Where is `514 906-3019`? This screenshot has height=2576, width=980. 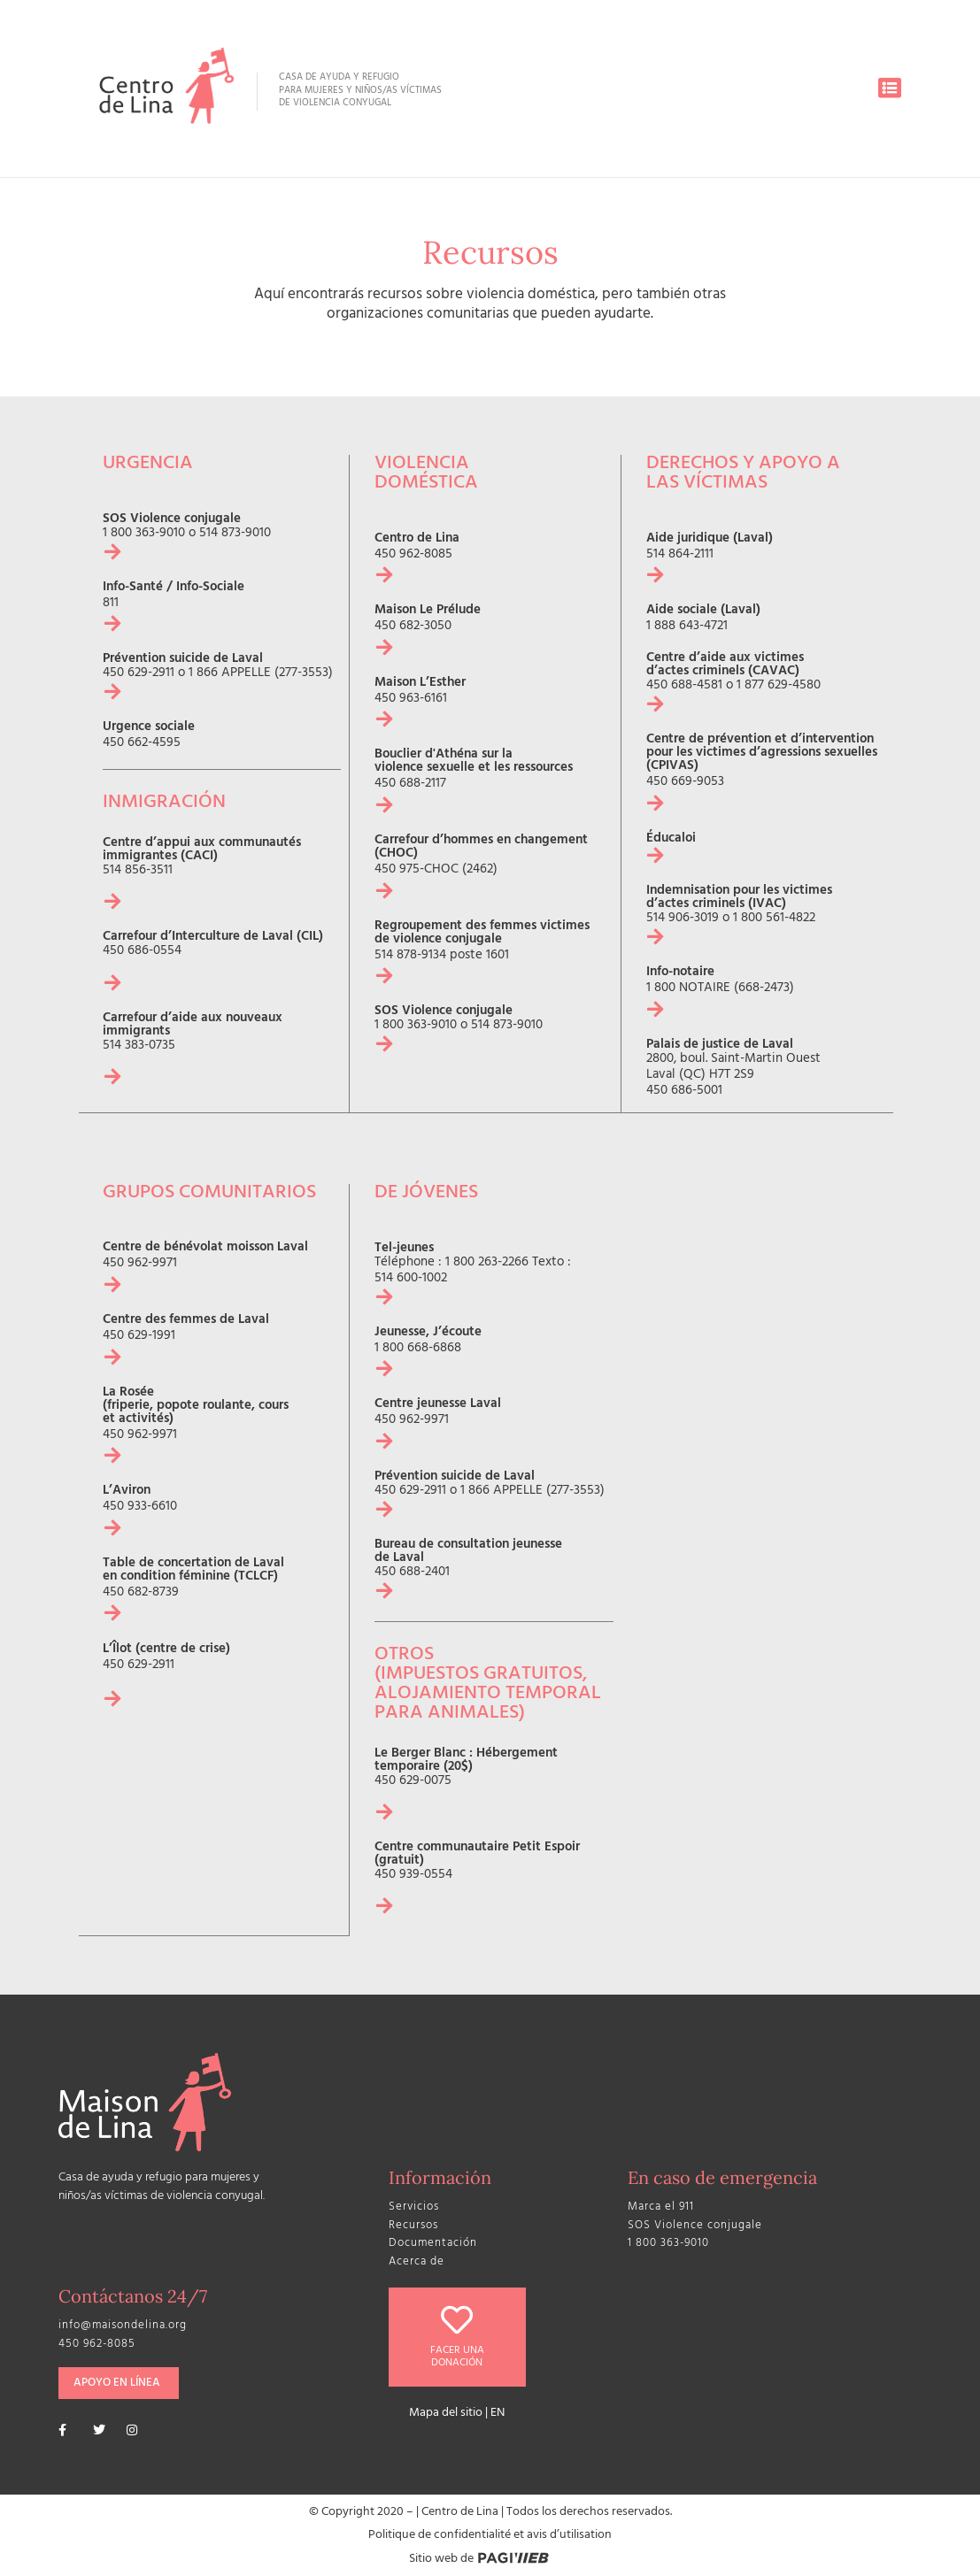 514 906-3019 is located at coordinates (682, 919).